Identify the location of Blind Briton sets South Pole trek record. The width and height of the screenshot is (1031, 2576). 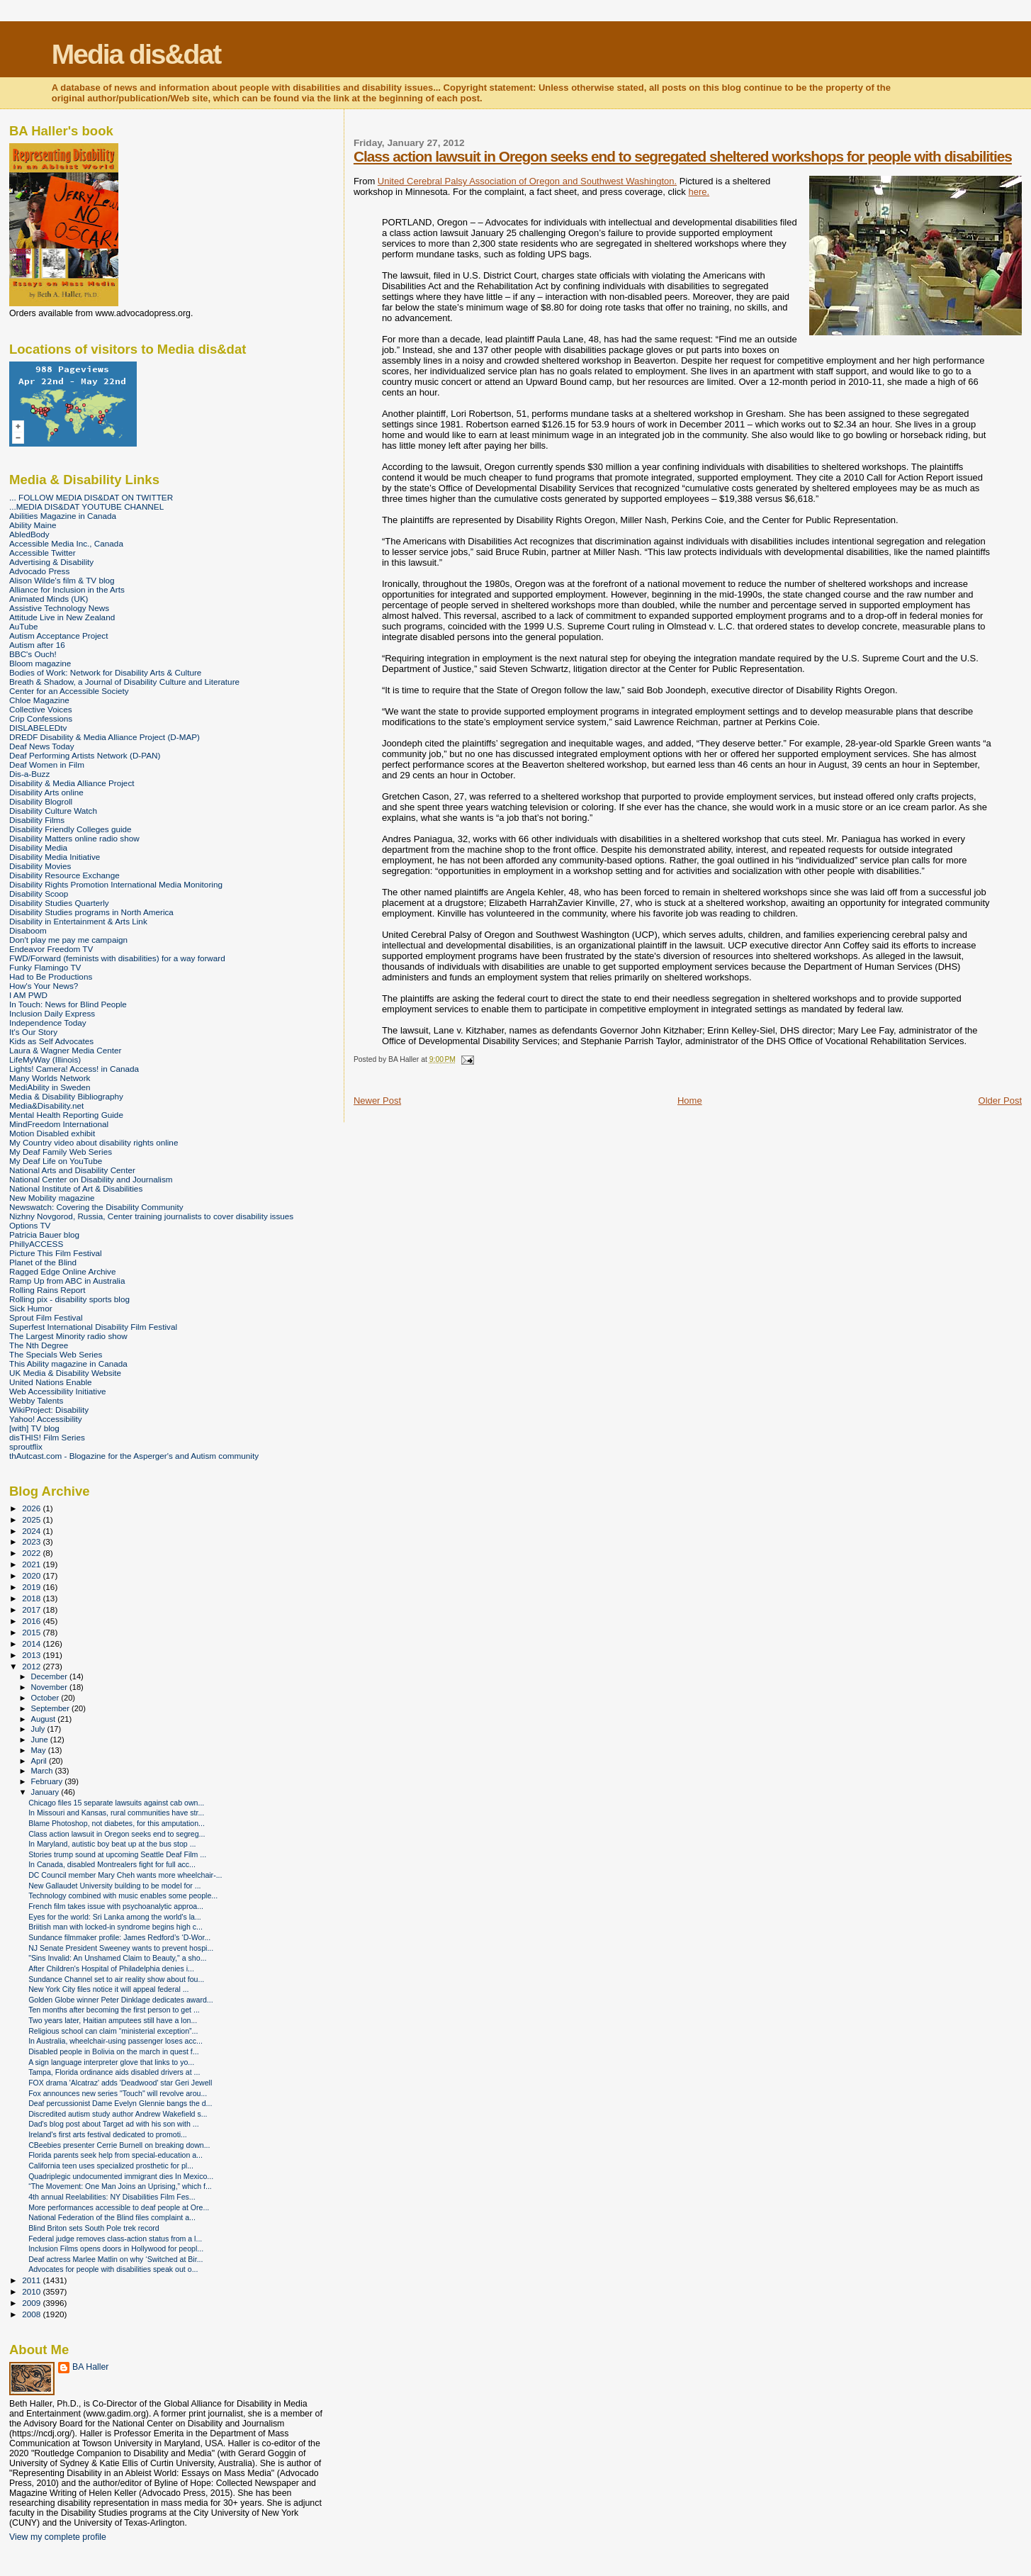
(93, 2228).